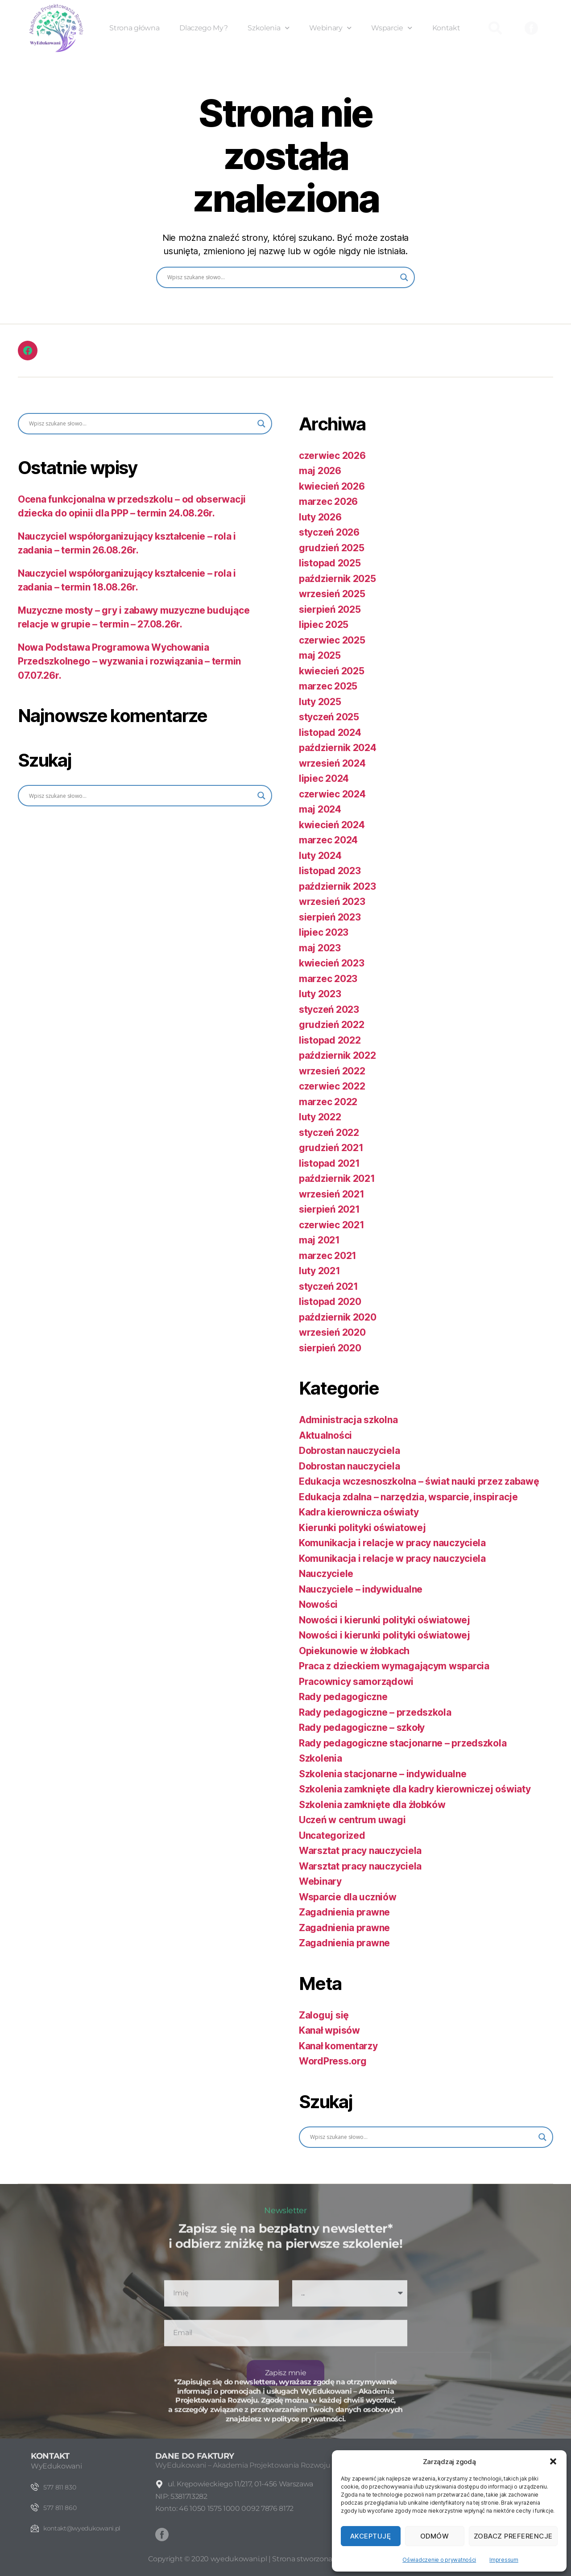  What do you see at coordinates (330, 870) in the screenshot?
I see `listopad 2023` at bounding box center [330, 870].